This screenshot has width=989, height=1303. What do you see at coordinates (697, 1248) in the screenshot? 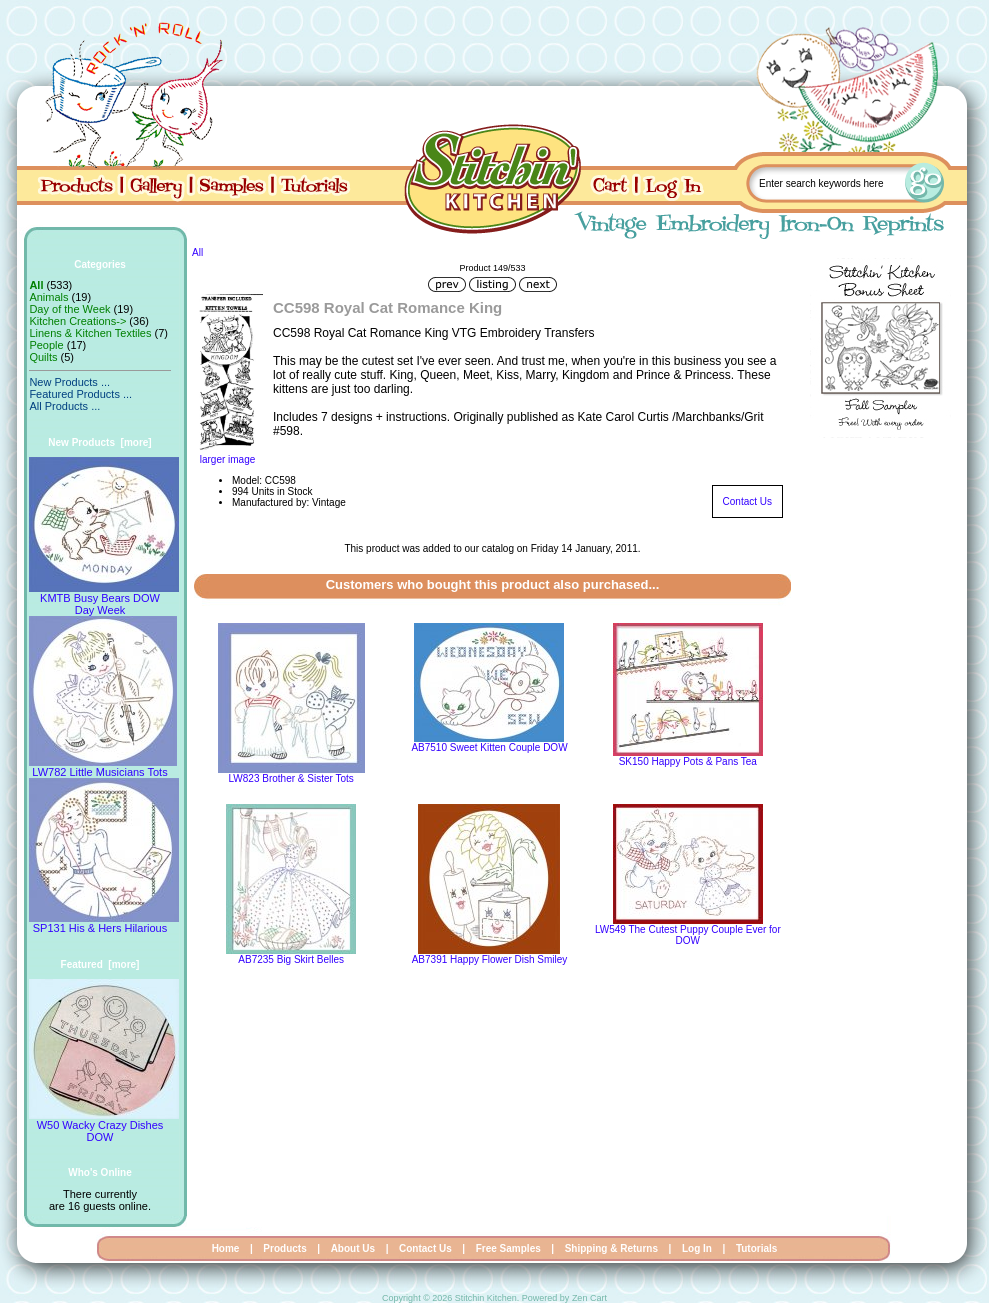
I see `Log In` at bounding box center [697, 1248].